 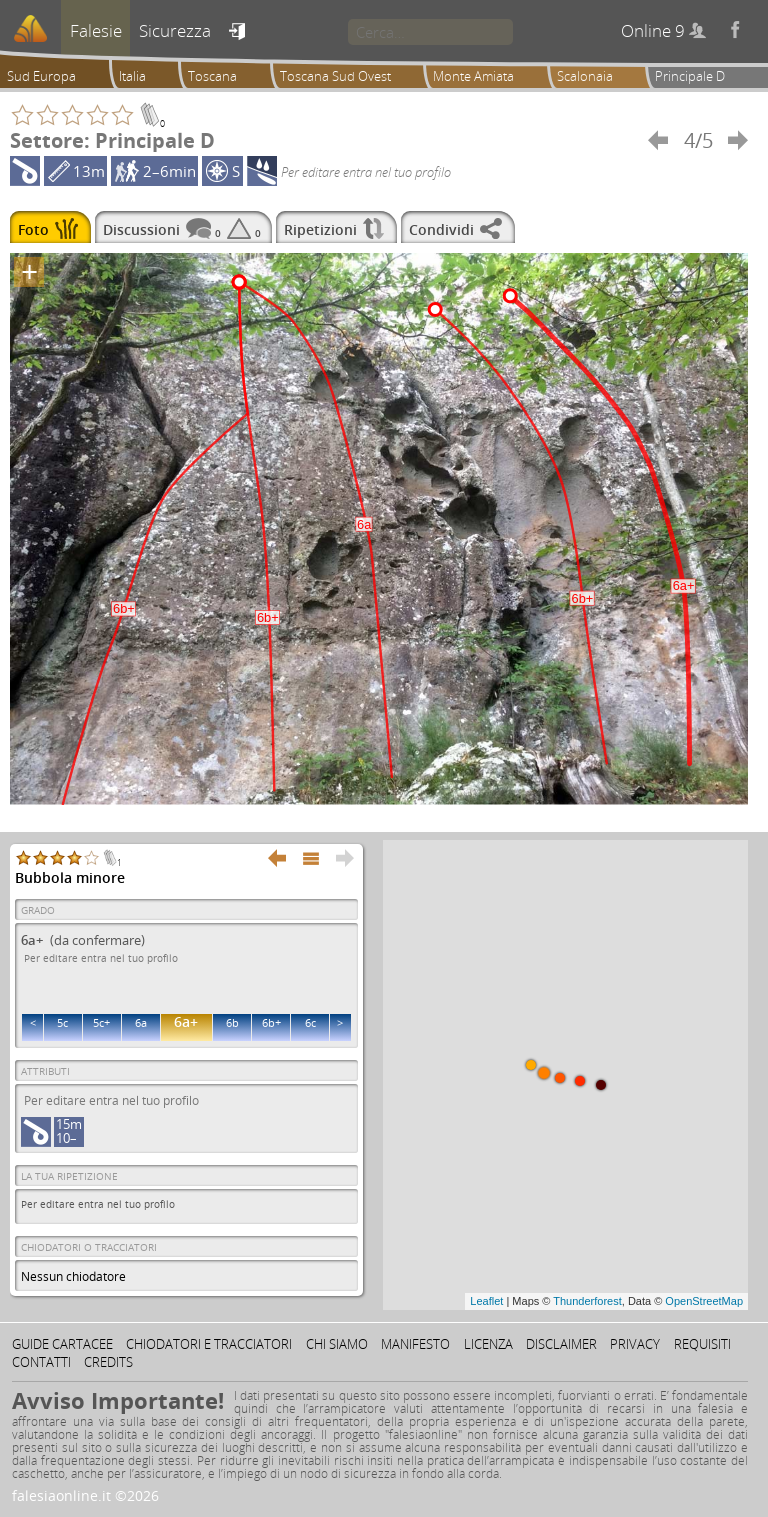 I want to click on Scalonaia, so click(x=585, y=76).